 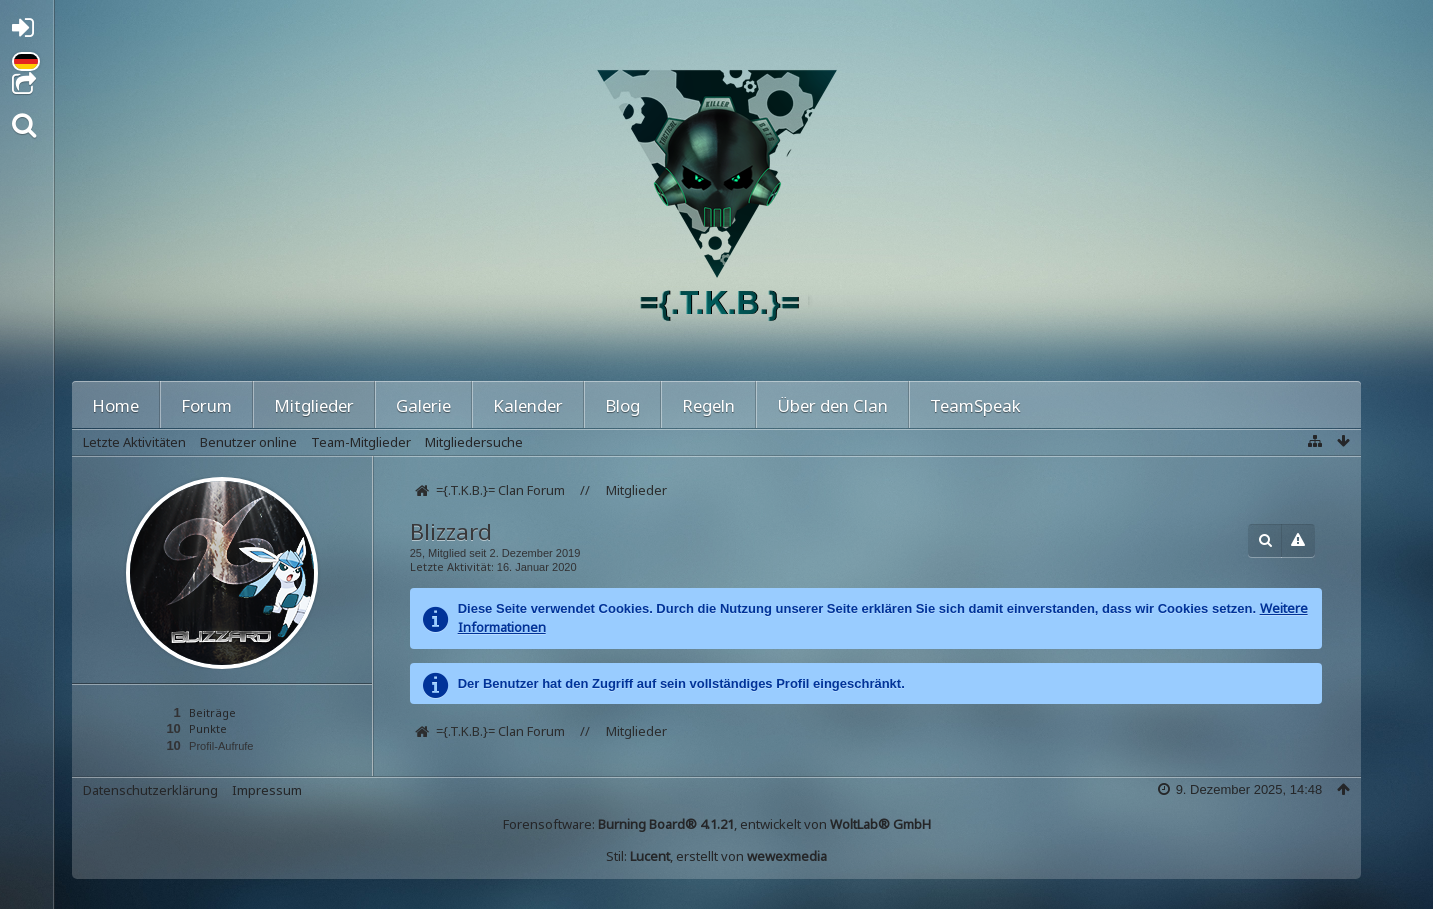 What do you see at coordinates (975, 405) in the screenshot?
I see `TeamSpeak` at bounding box center [975, 405].